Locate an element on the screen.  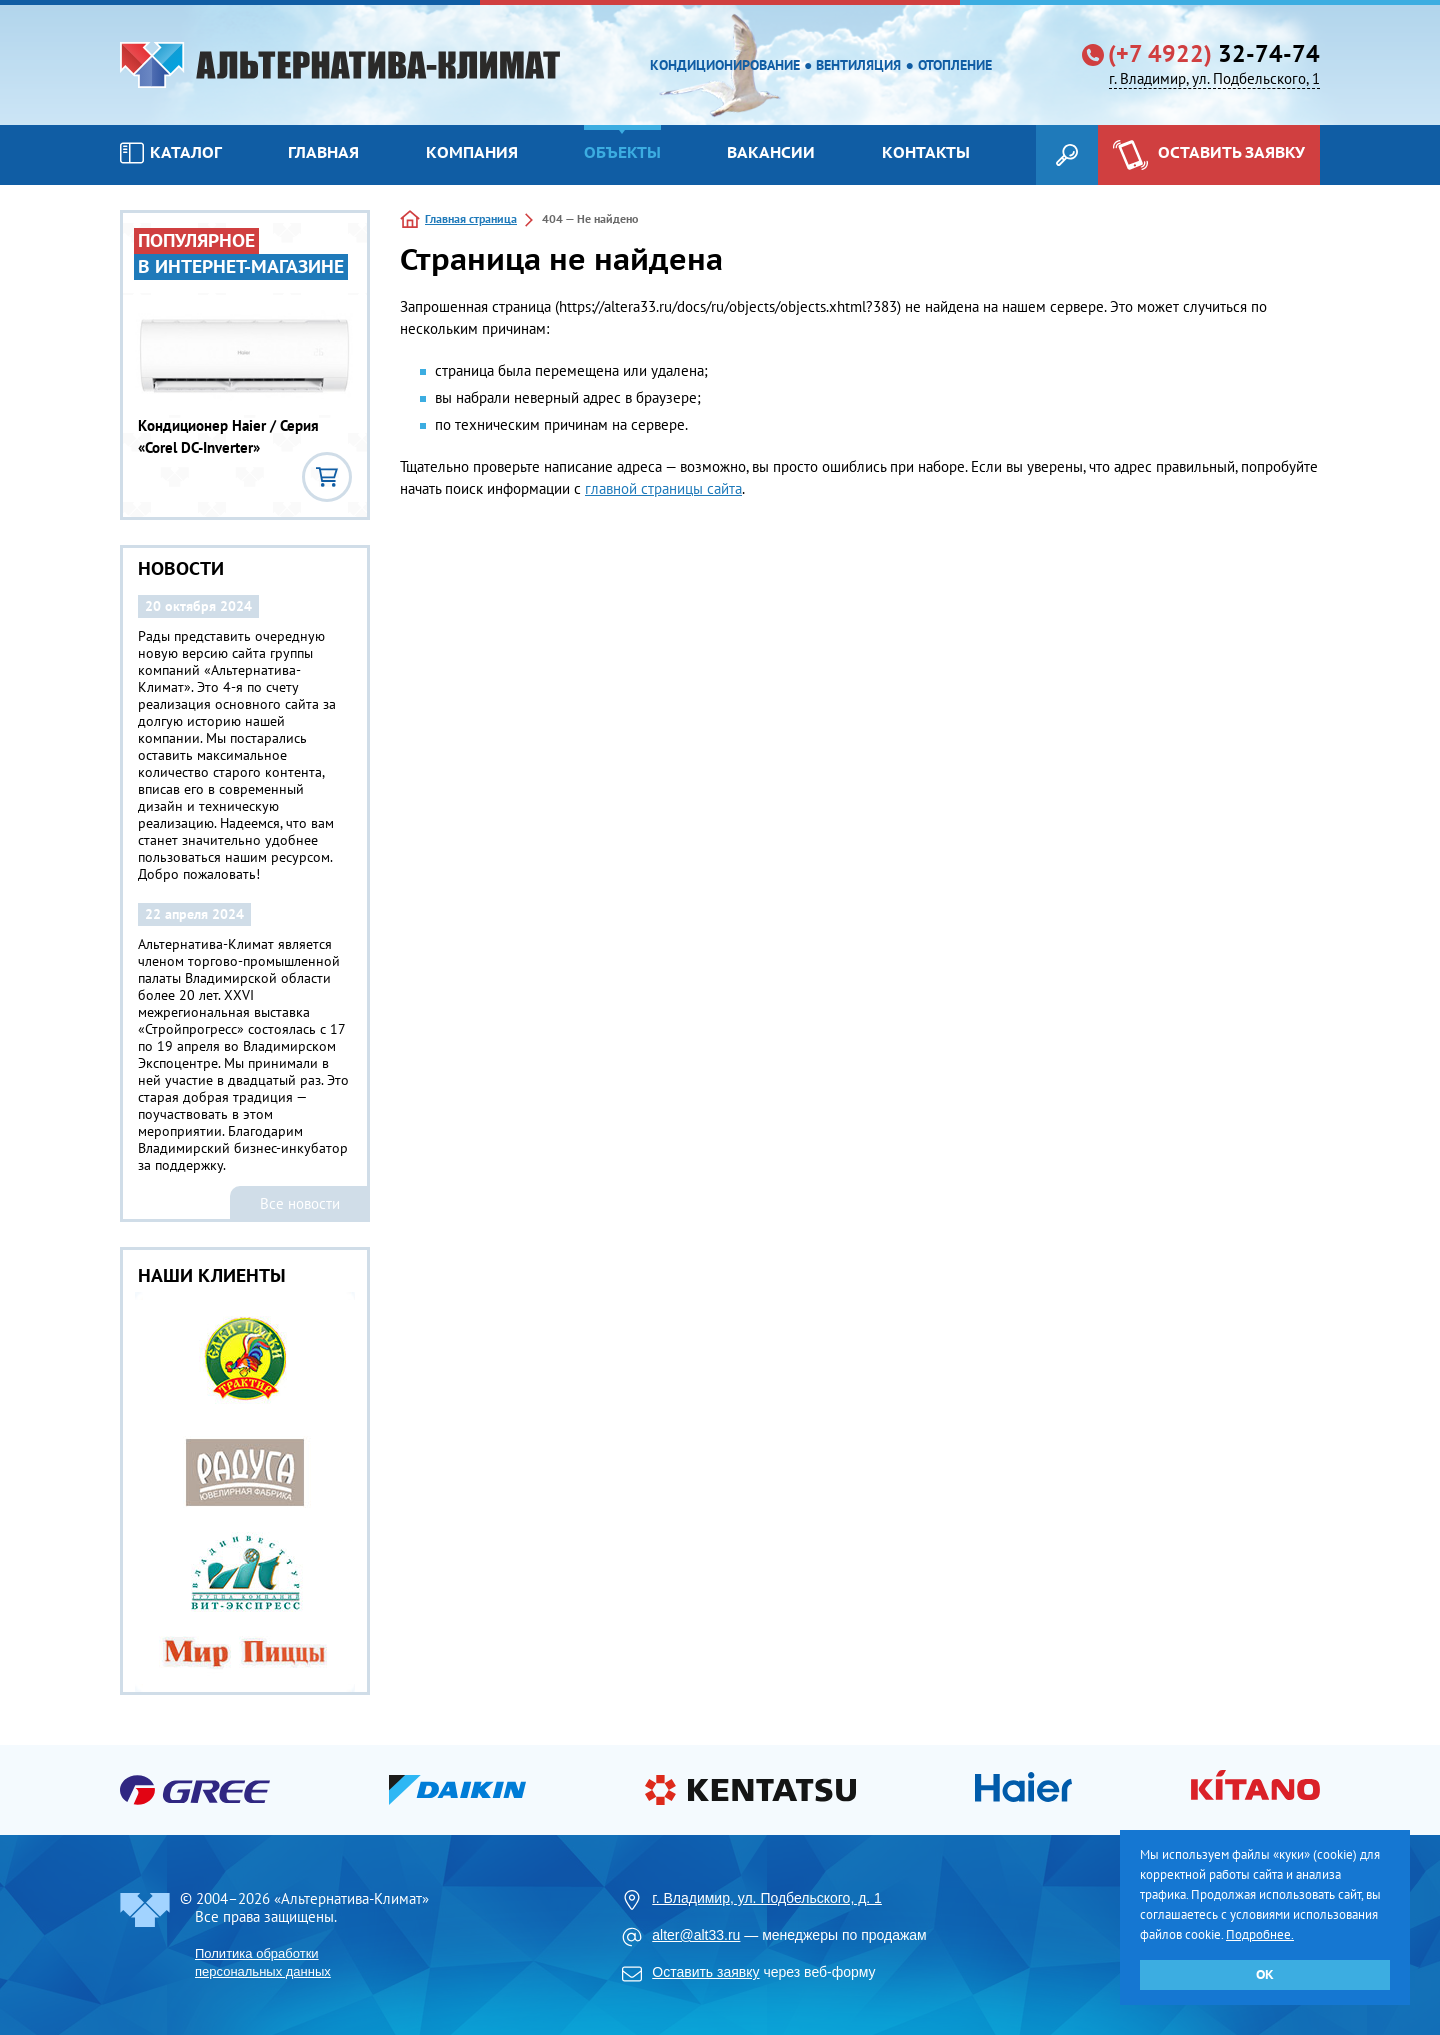
Все новости is located at coordinates (300, 1203).